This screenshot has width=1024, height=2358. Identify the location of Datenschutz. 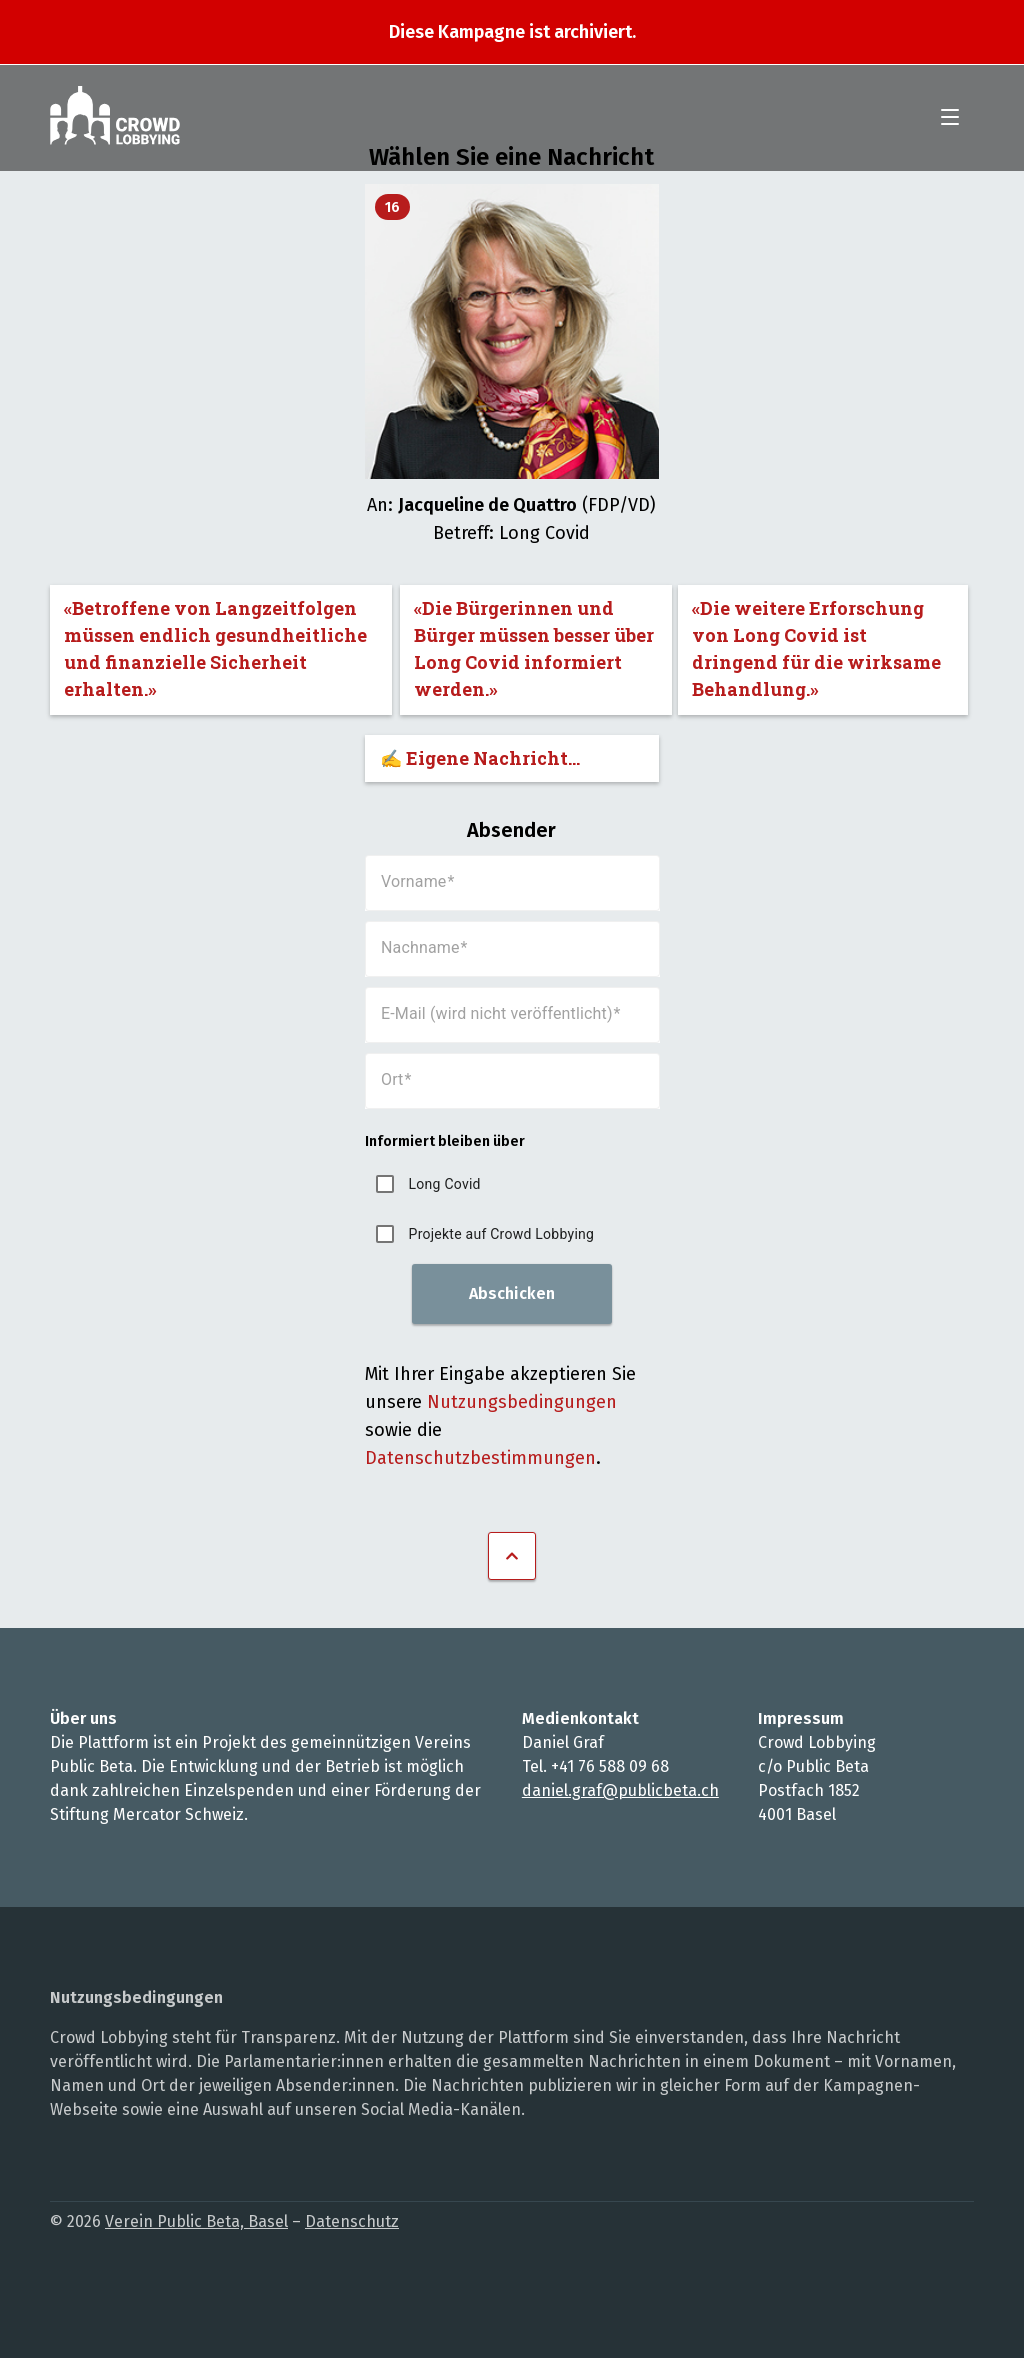
(352, 2221).